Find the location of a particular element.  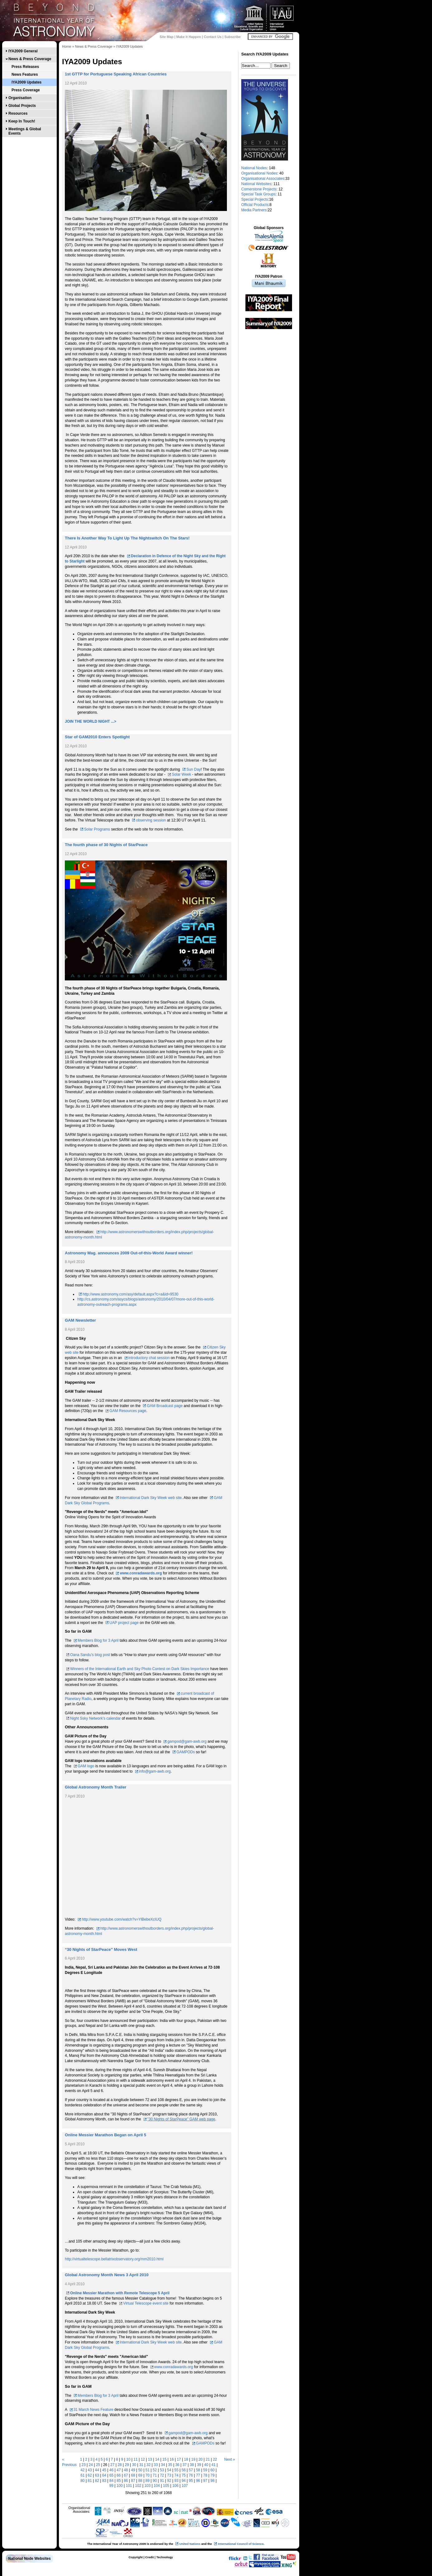

44 is located at coordinates (97, 2470).